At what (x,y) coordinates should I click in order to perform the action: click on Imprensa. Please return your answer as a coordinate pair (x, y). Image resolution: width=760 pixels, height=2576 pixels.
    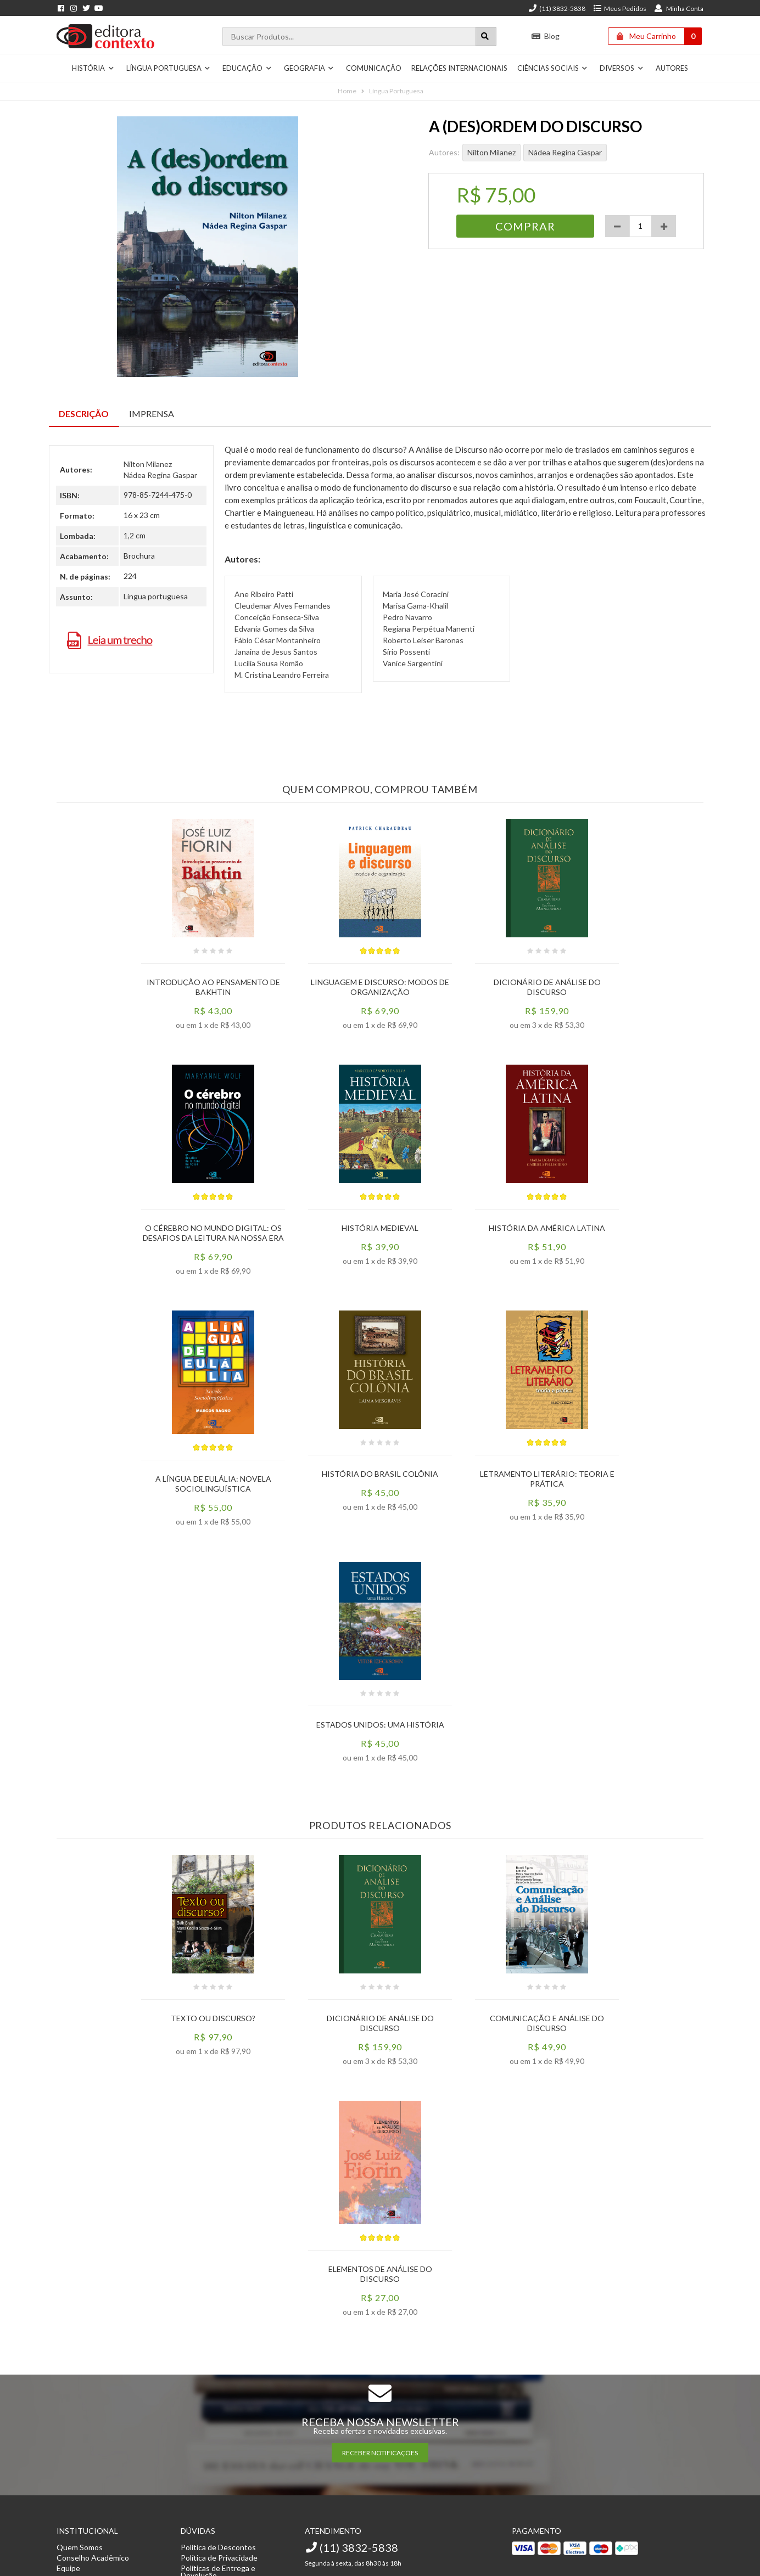
    Looking at the image, I should click on (151, 413).